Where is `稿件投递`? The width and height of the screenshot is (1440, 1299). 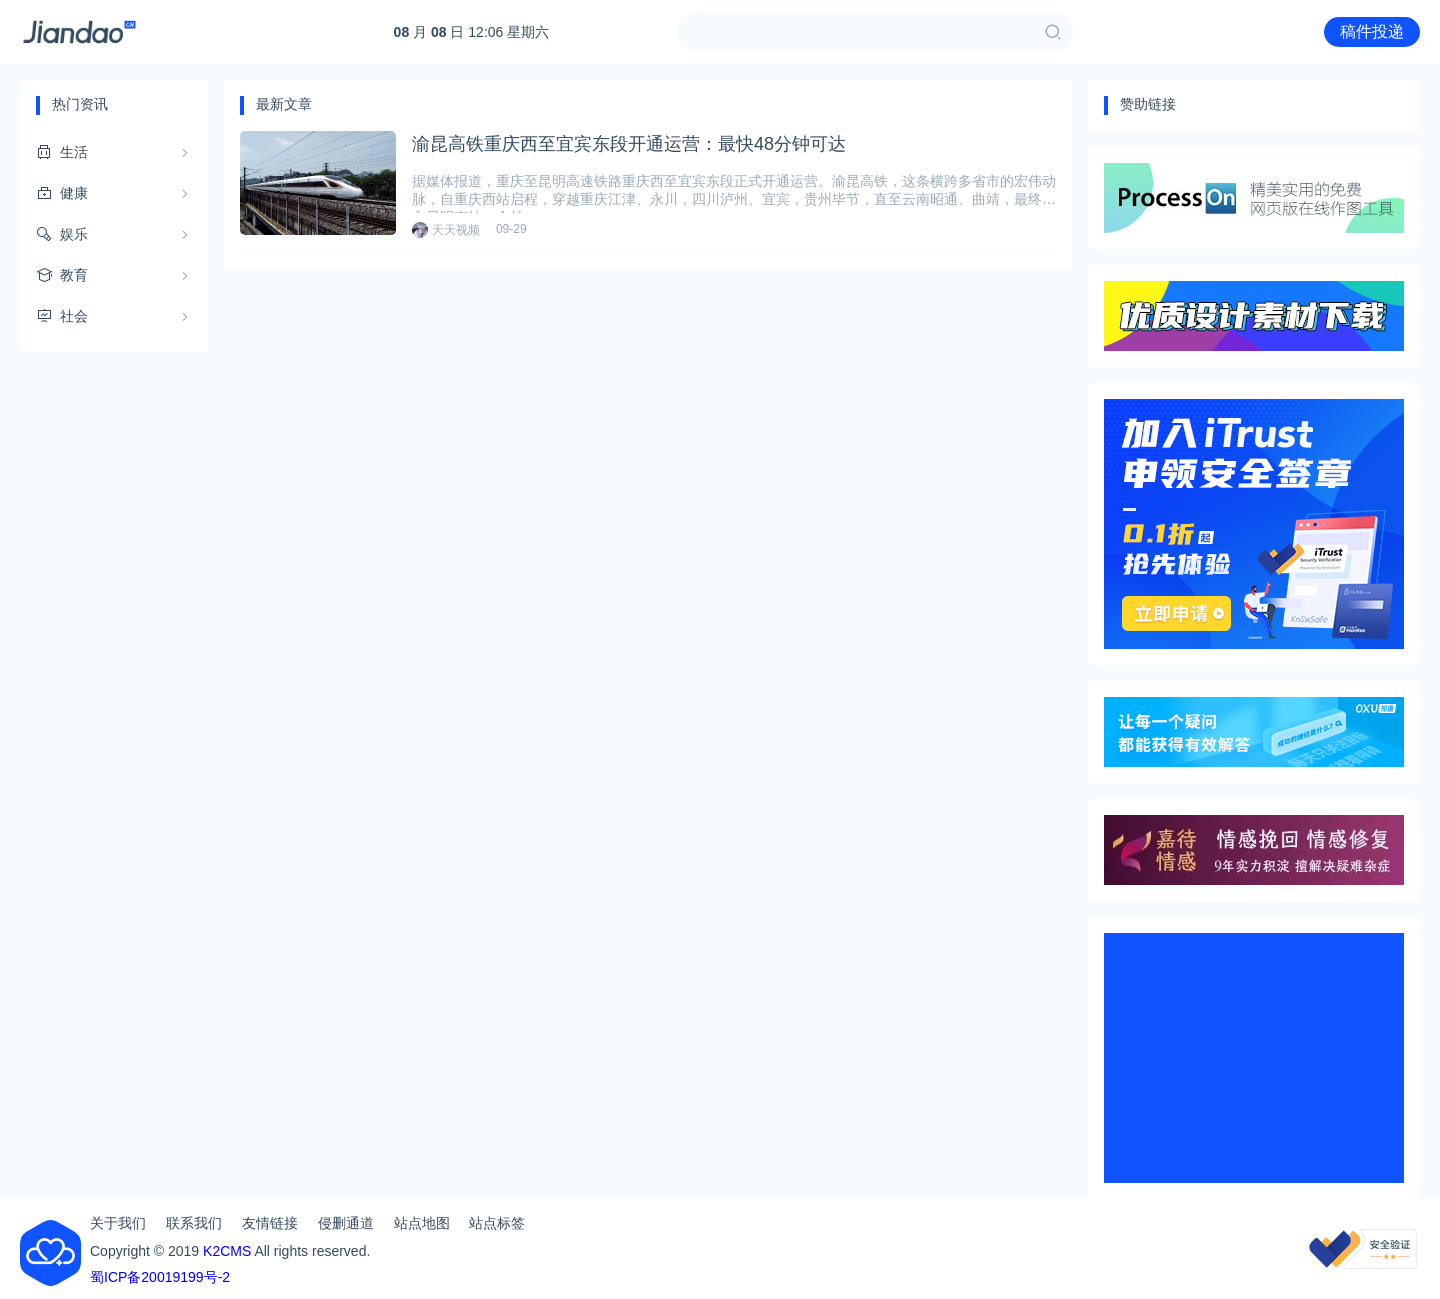
稿件投递 is located at coordinates (1372, 31).